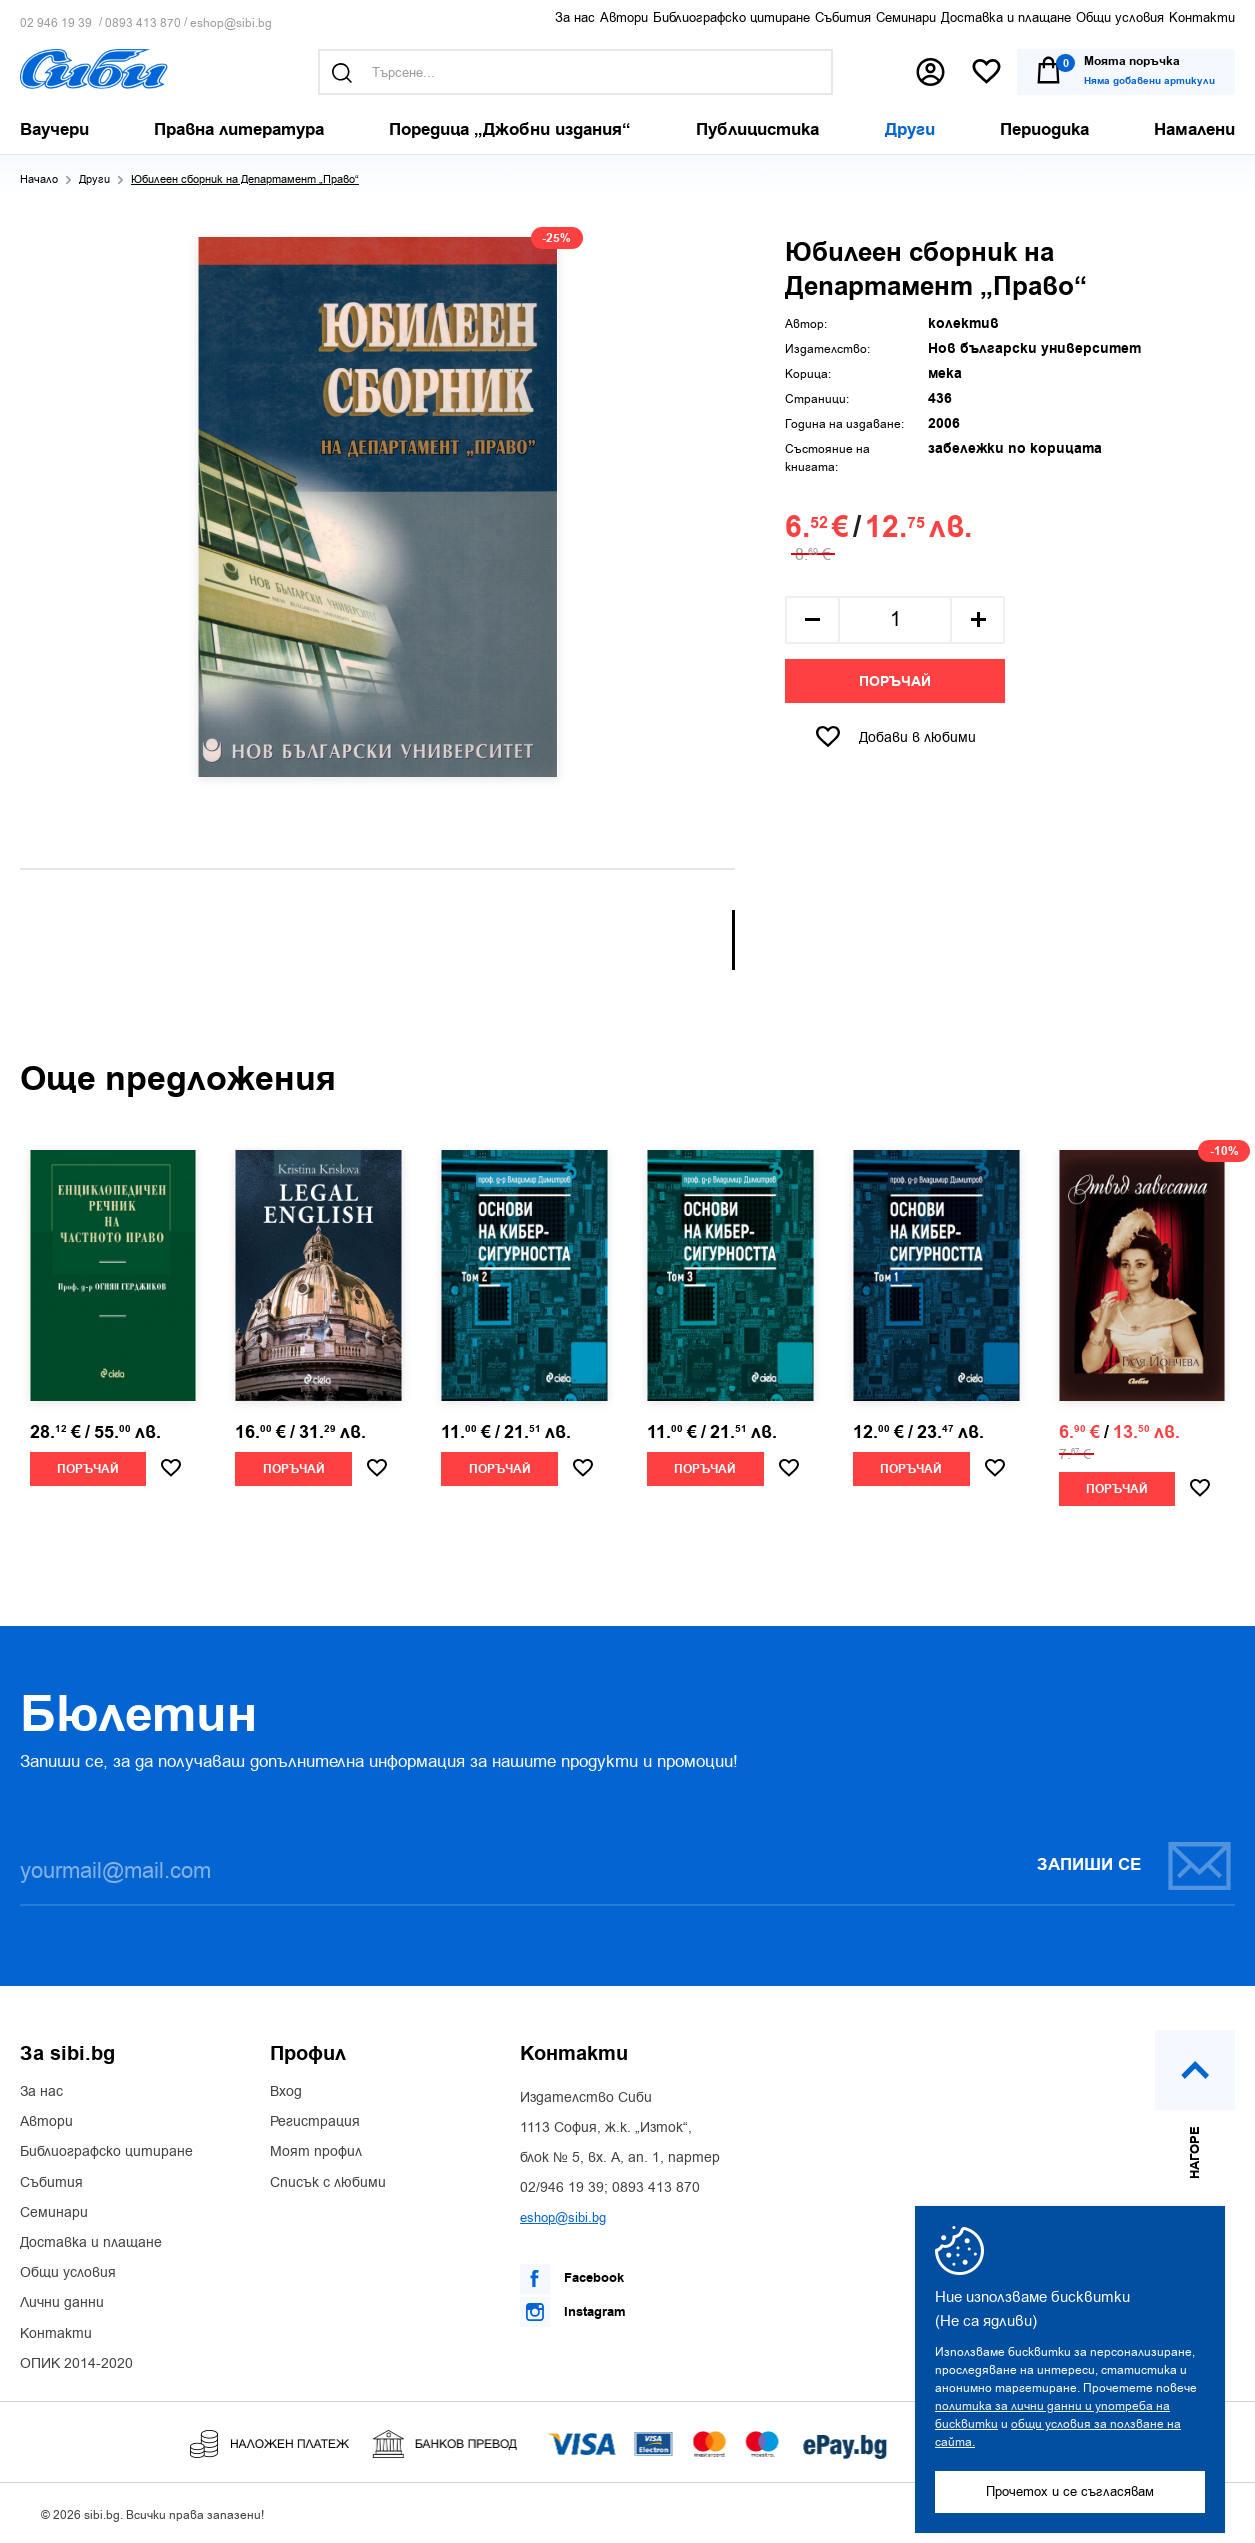  What do you see at coordinates (231, 23) in the screenshot?
I see `eshop@sibi.bg` at bounding box center [231, 23].